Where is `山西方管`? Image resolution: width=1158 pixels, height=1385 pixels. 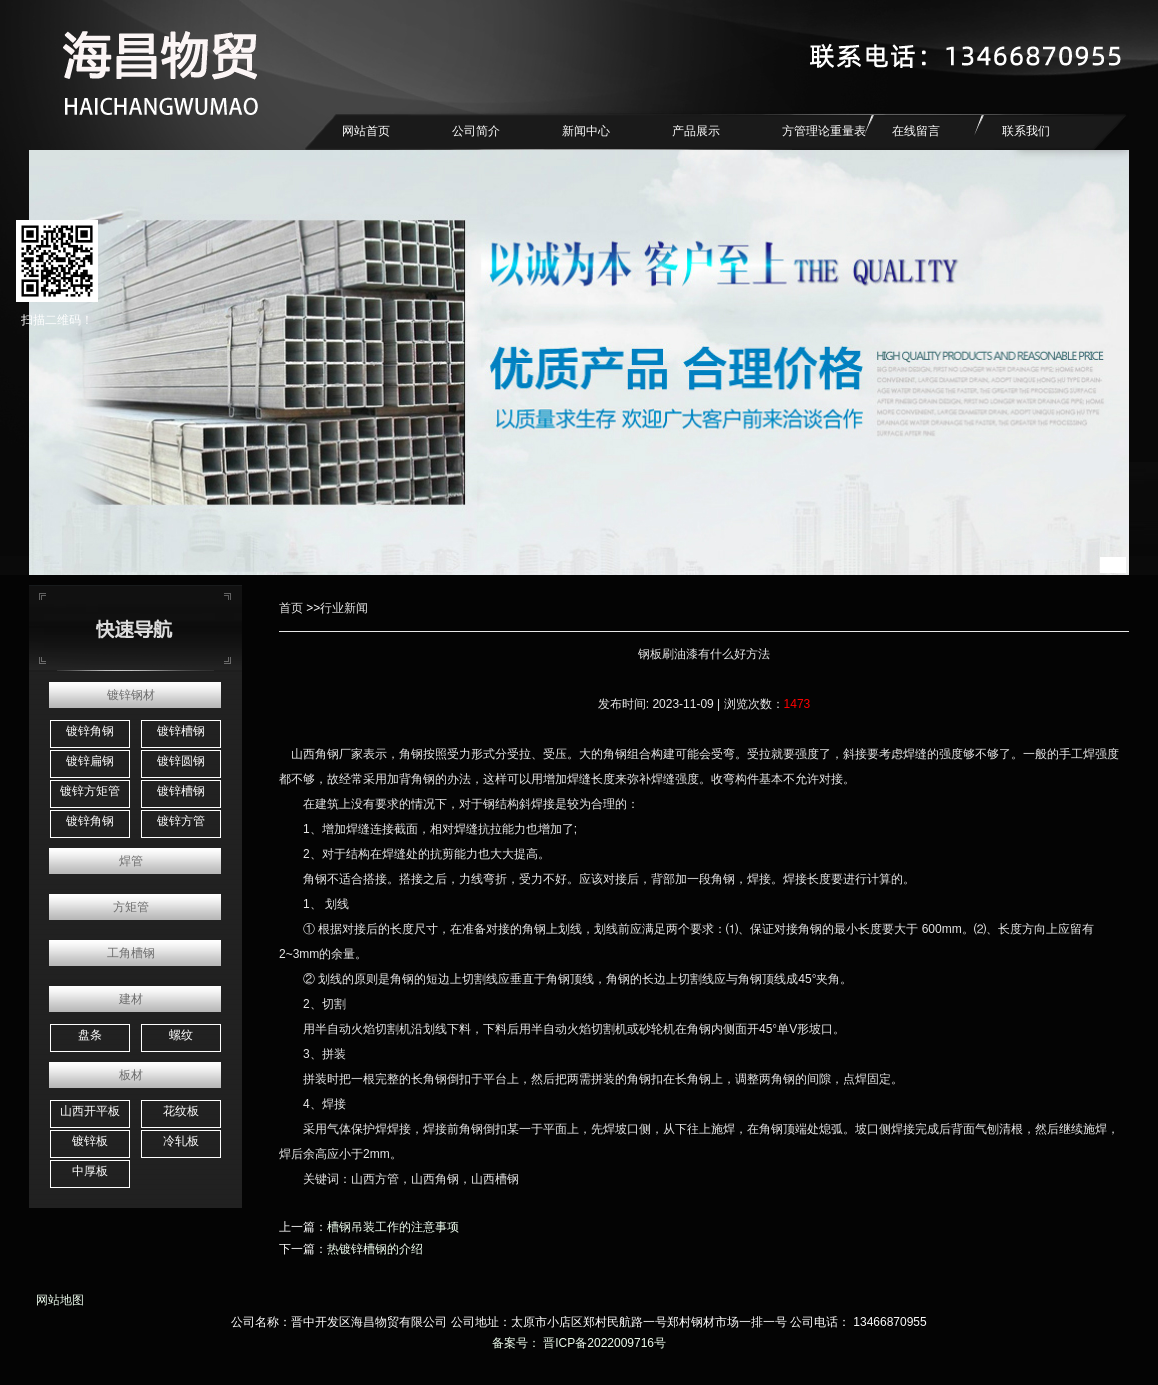
山西方管 is located at coordinates (375, 1179).